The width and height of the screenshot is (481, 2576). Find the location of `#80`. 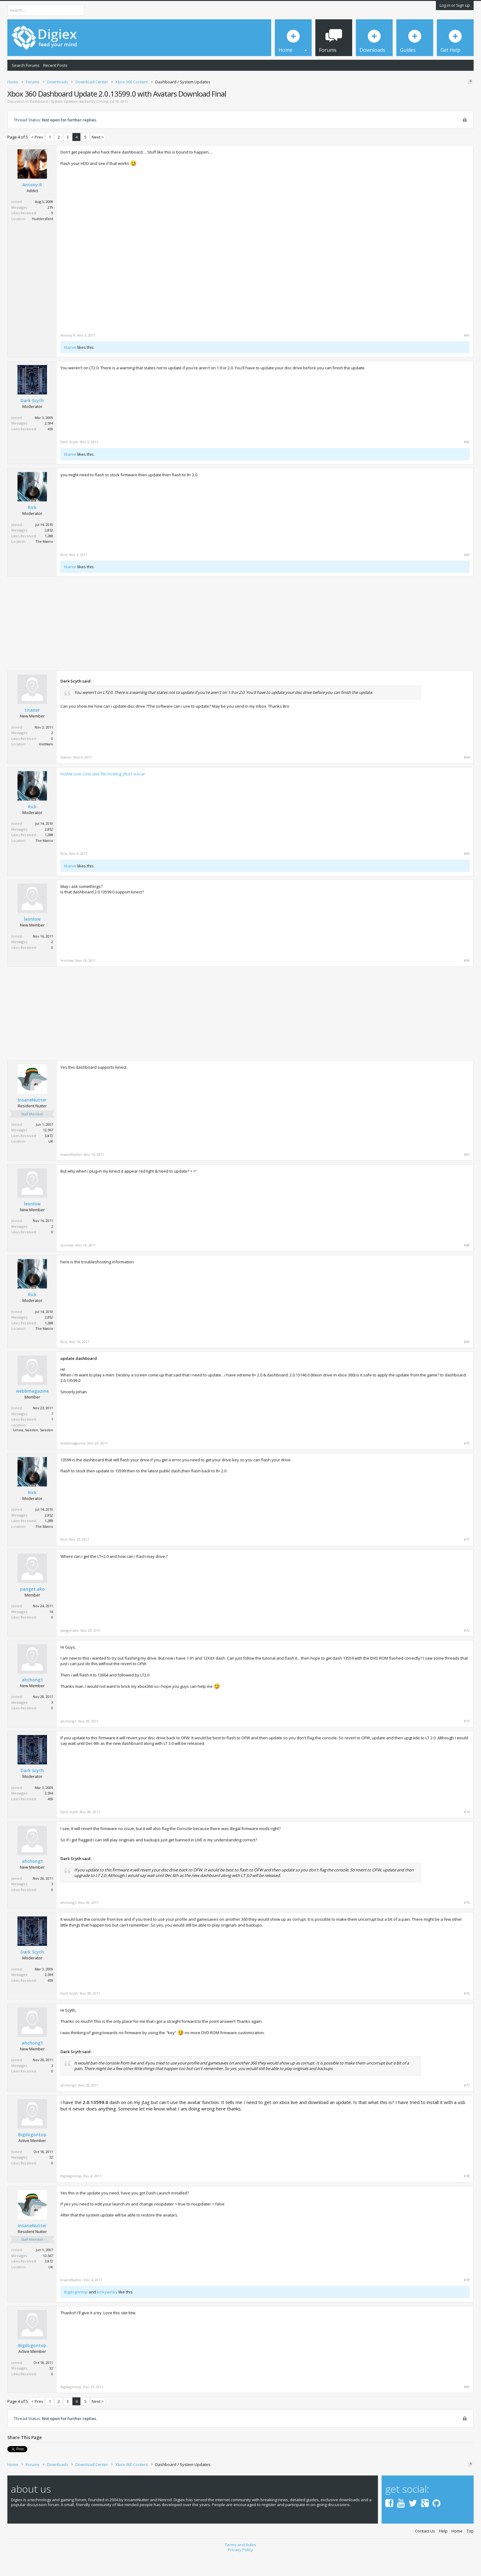

#80 is located at coordinates (467, 2408).